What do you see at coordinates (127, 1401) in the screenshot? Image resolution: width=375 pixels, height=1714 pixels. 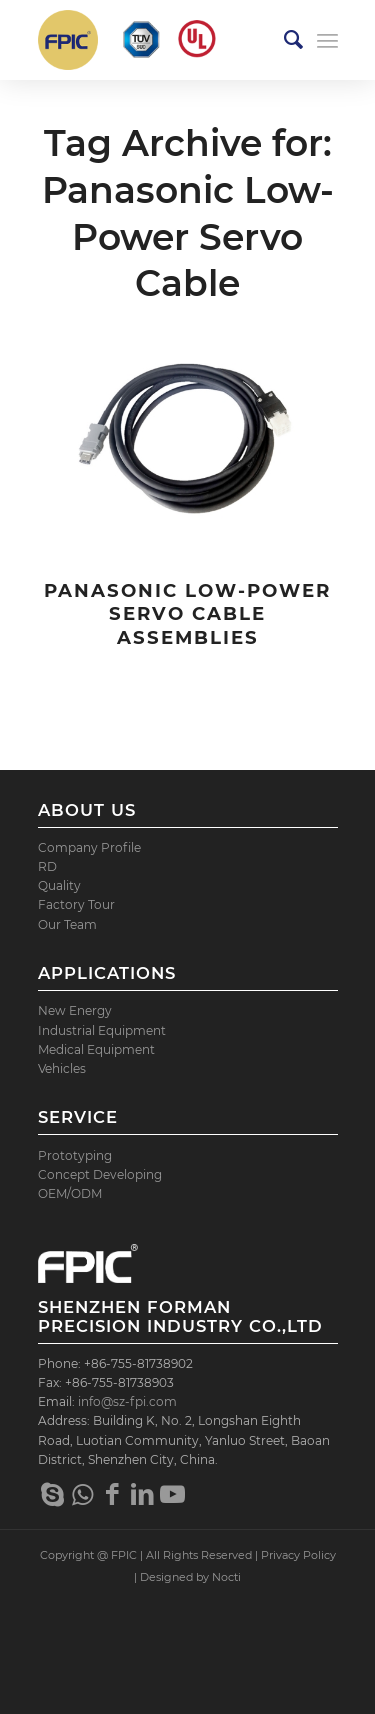 I see `info@sz-fpi.com` at bounding box center [127, 1401].